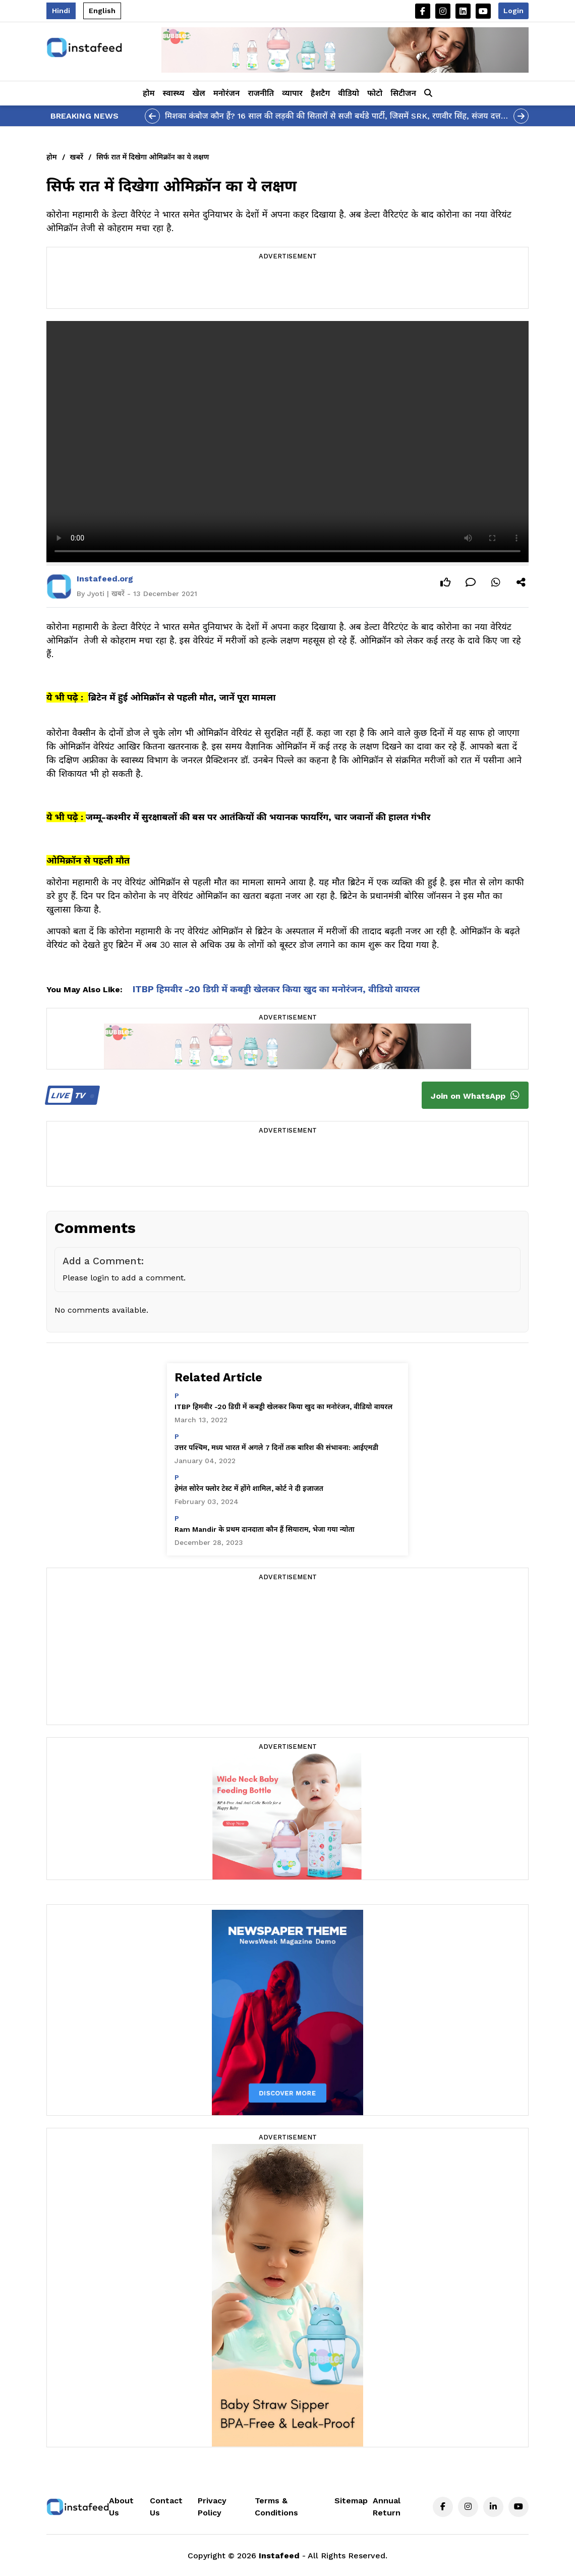 The width and height of the screenshot is (575, 2576). Describe the element at coordinates (258, 817) in the screenshot. I see `जम्मू-कश्मीर में सुरक्षाबलों की बस पर आतंकियों की भयानक फायरिंग, चार जवानों की हालत गंभीर` at that location.